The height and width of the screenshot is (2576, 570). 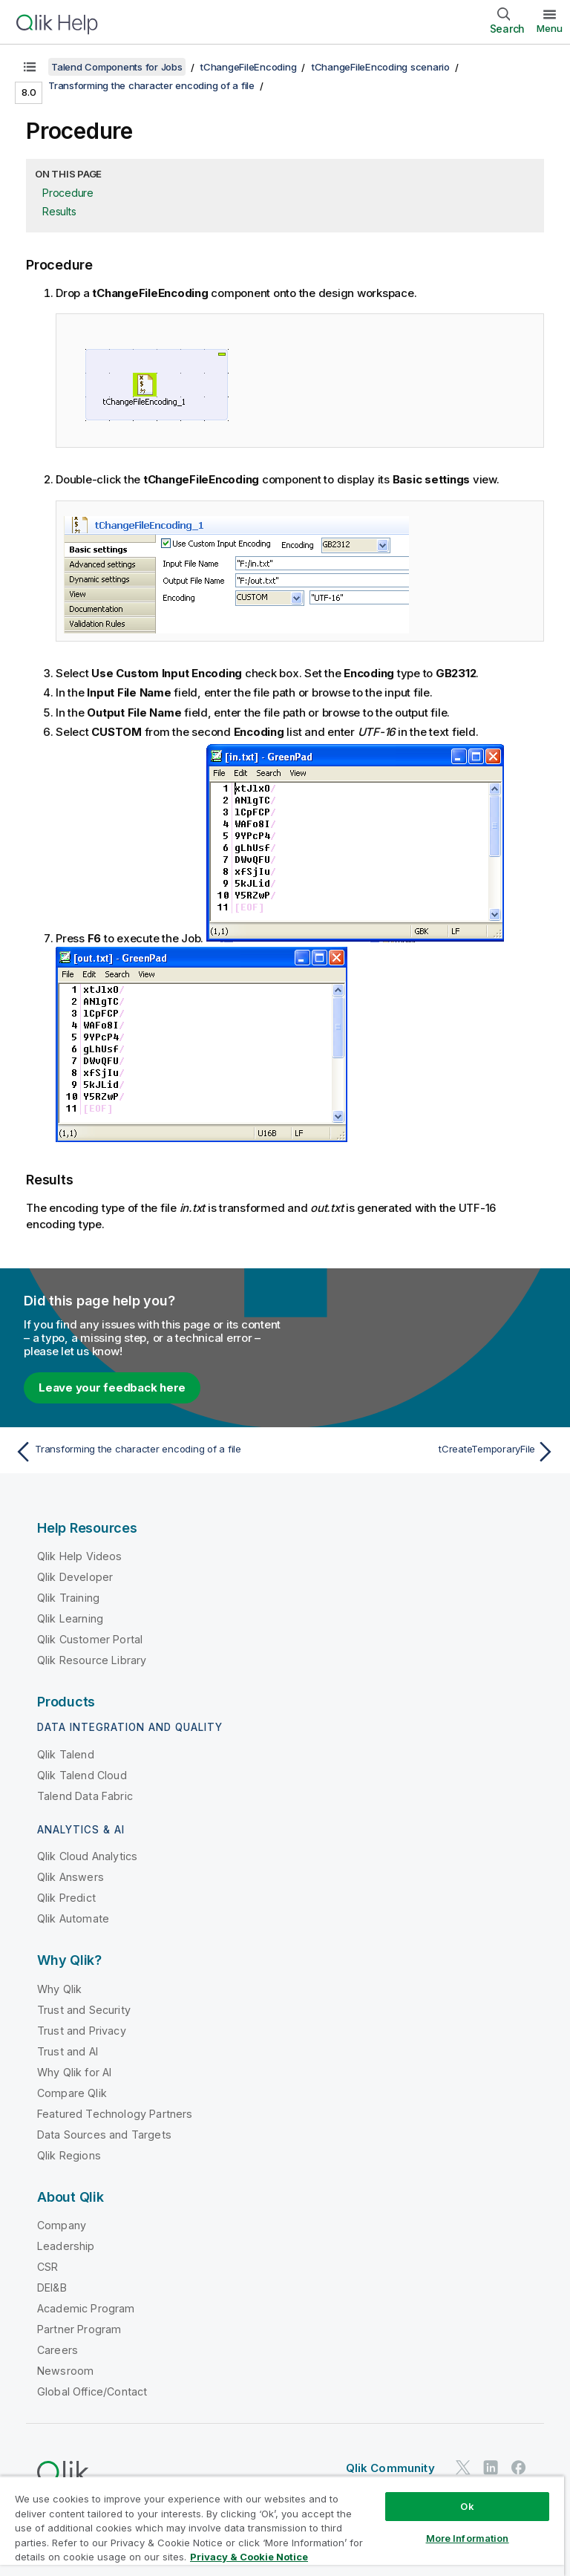 I want to click on Talend Components for Jobs, so click(x=117, y=67).